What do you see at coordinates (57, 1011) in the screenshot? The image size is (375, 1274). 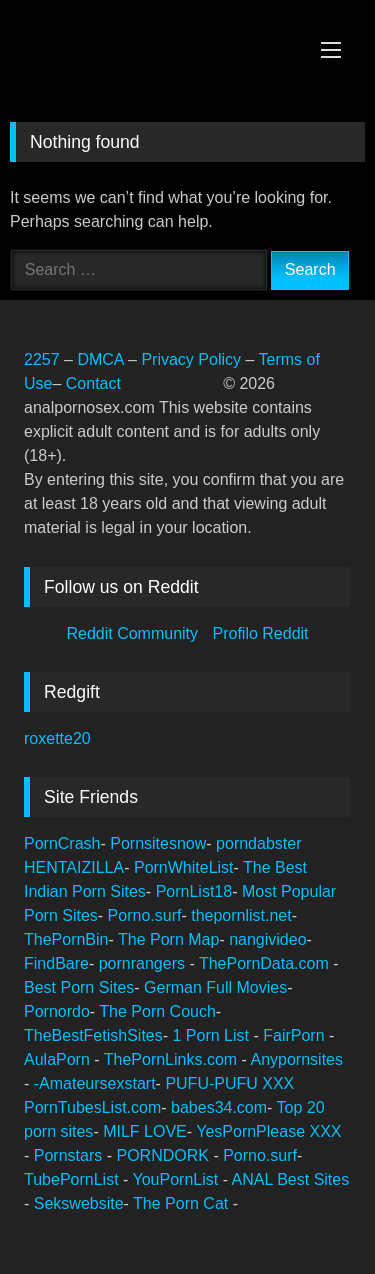 I see `Pornordo` at bounding box center [57, 1011].